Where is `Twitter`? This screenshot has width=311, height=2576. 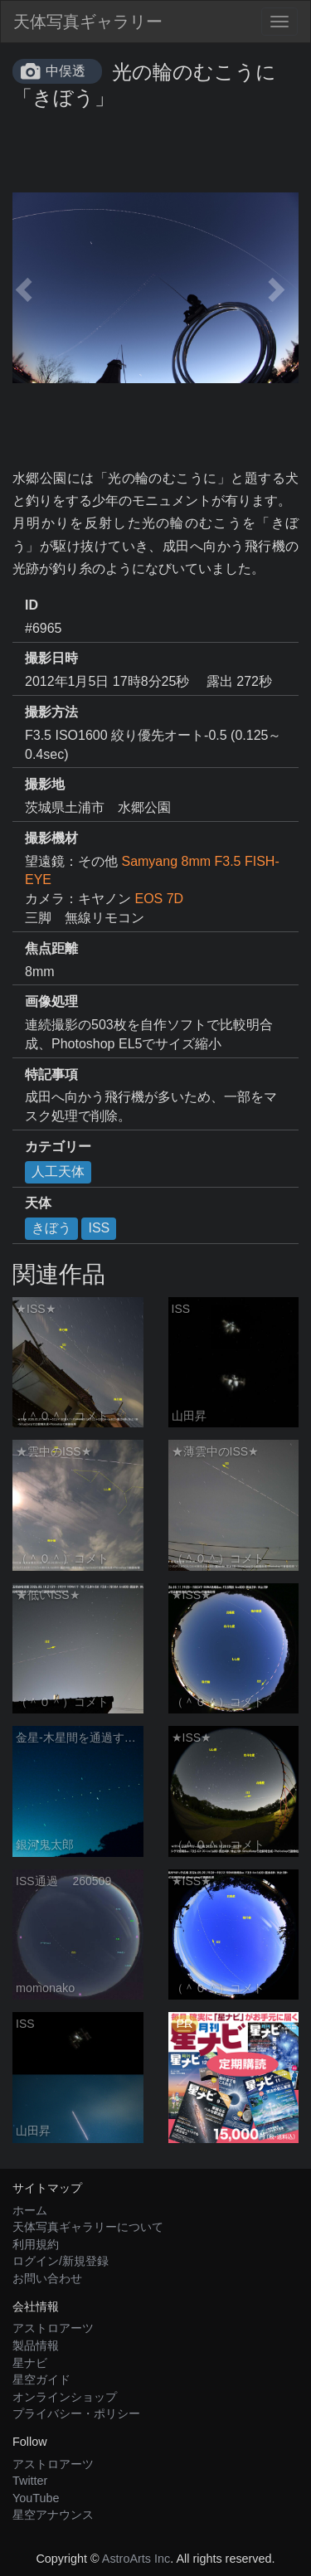
Twitter is located at coordinates (29, 2480).